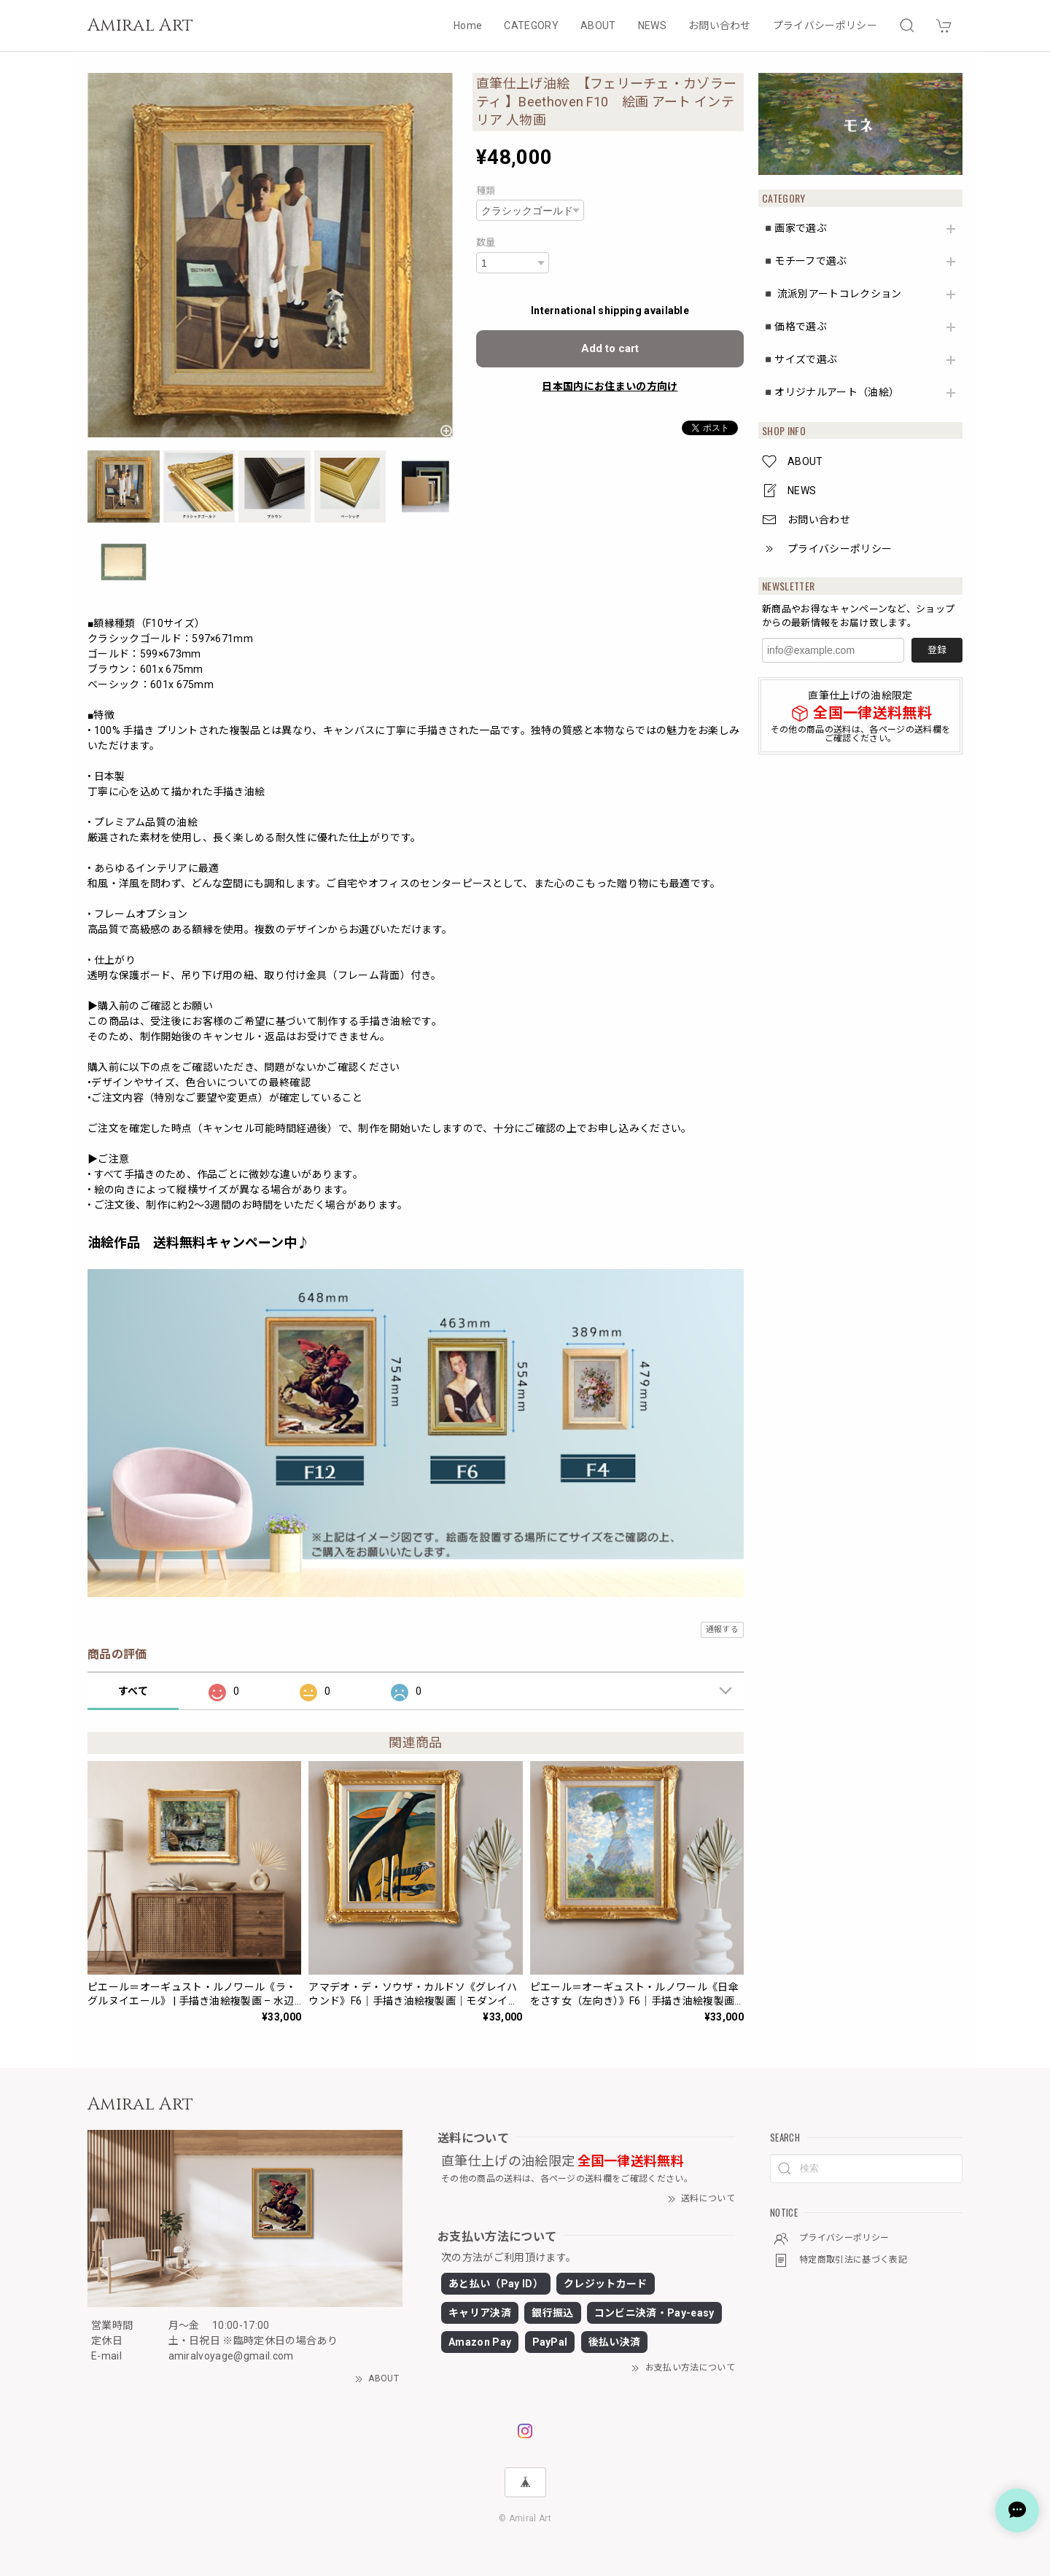 The height and width of the screenshot is (2576, 1050). What do you see at coordinates (937, 649) in the screenshot?
I see `登録` at bounding box center [937, 649].